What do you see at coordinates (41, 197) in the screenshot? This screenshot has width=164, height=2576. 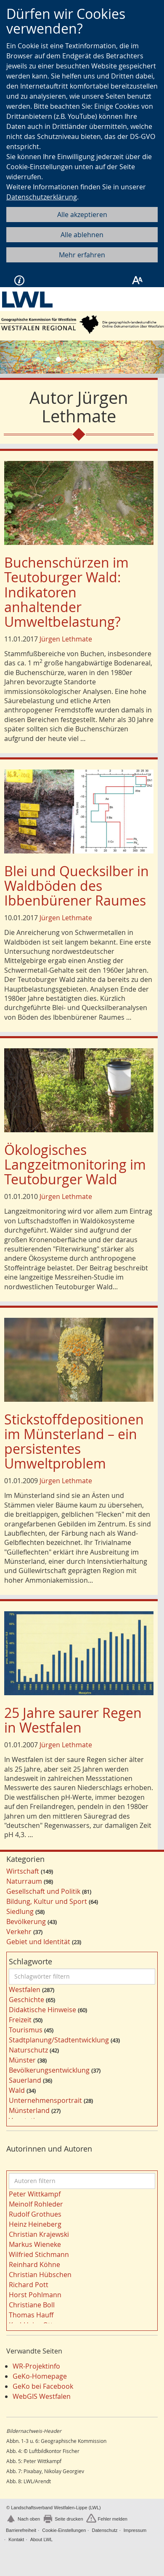 I see `Datenschutzerklärung` at bounding box center [41, 197].